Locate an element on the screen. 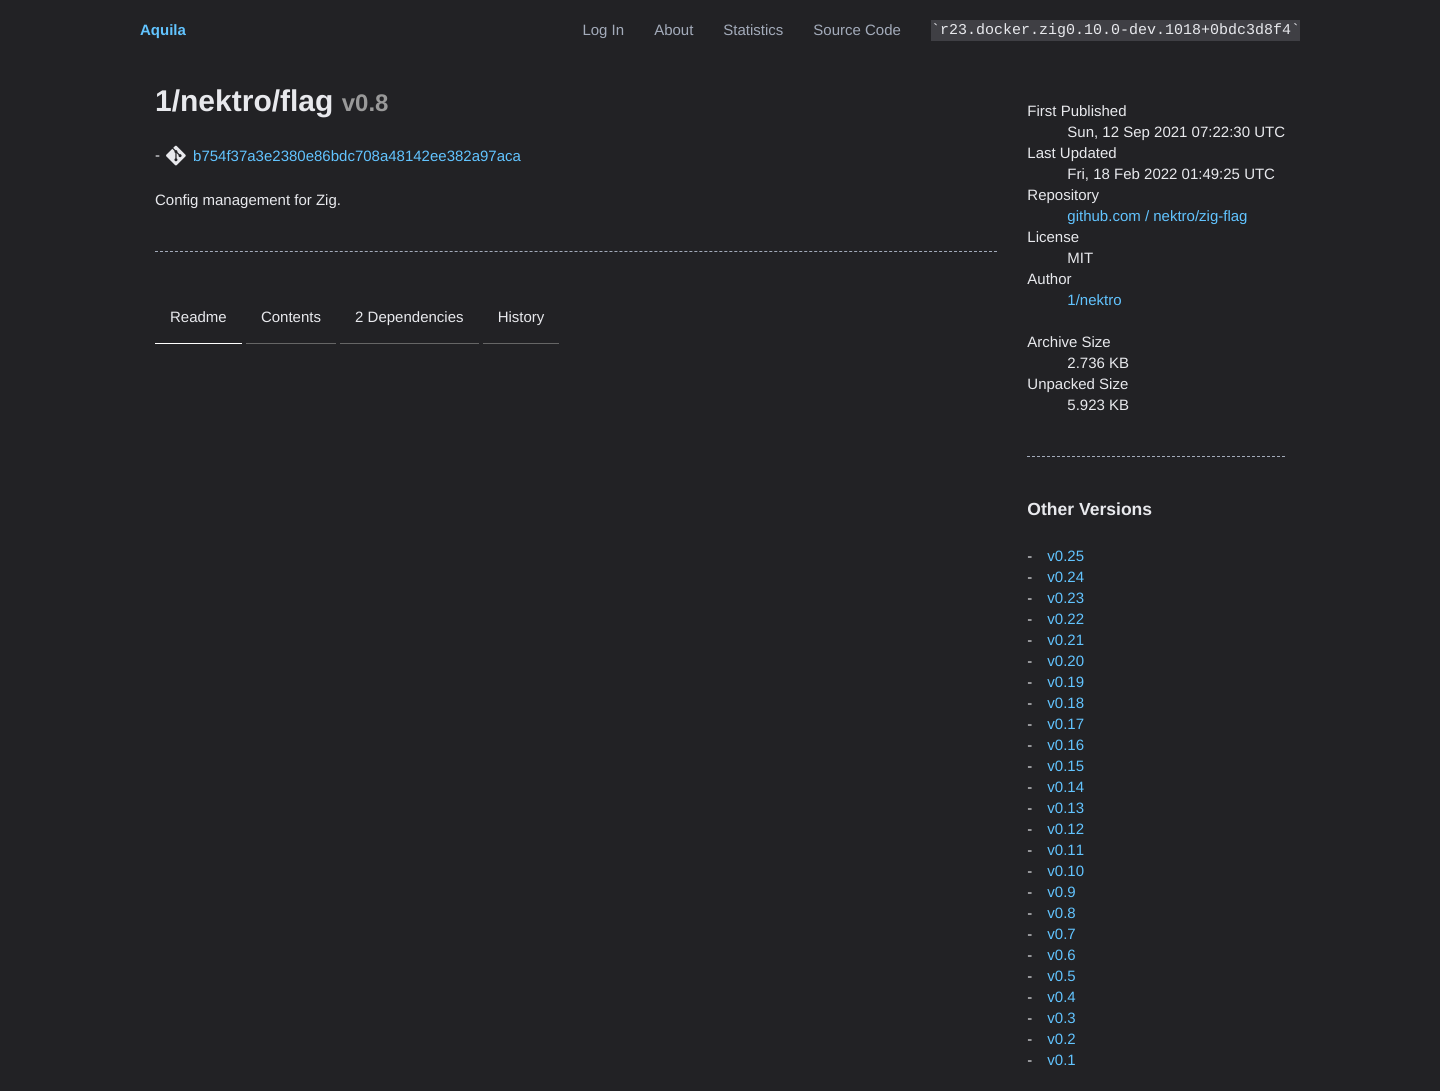 This screenshot has height=1091, width=1440. v0.25 is located at coordinates (1065, 556).